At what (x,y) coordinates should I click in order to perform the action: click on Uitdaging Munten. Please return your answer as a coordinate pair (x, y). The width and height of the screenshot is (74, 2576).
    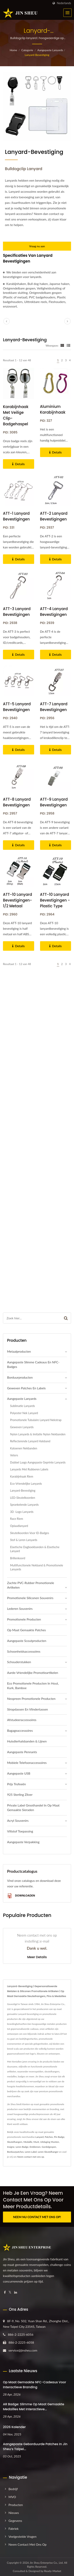
    Looking at the image, I should click on (49, 2141).